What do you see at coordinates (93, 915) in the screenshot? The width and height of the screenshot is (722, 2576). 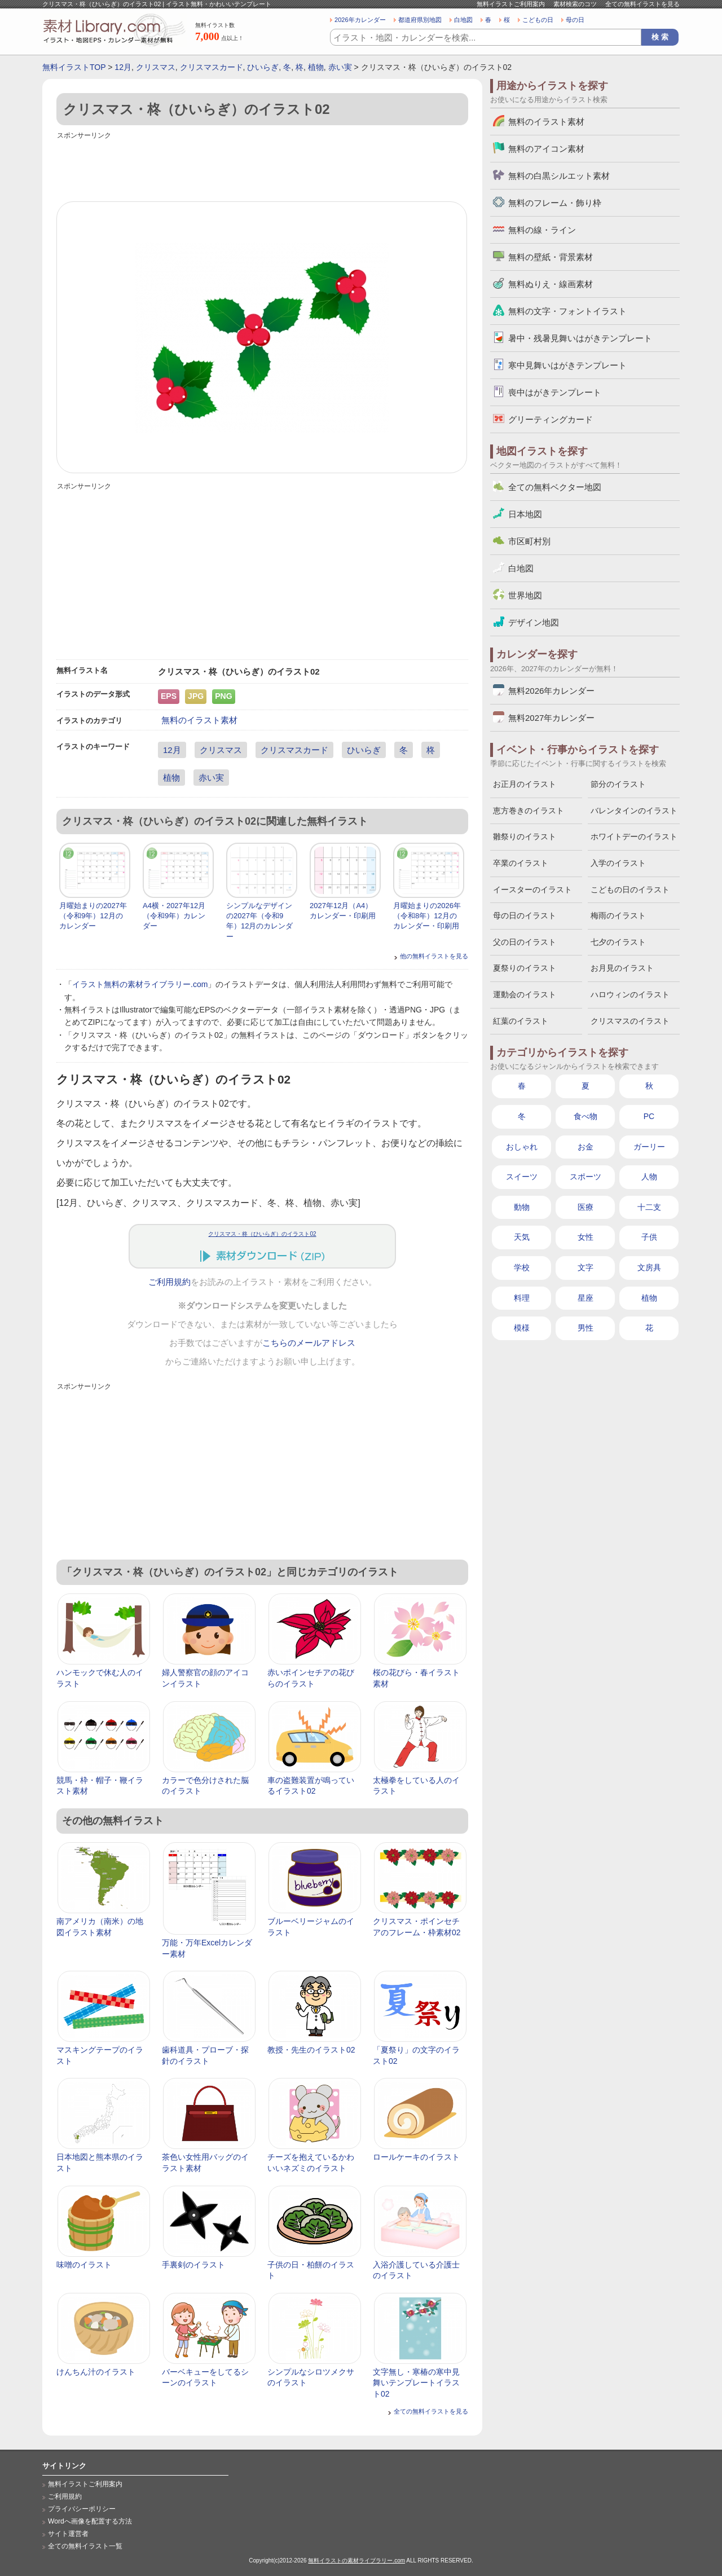 I see `月曜始まりの2027年（令和9年）12月のカレンダー` at bounding box center [93, 915].